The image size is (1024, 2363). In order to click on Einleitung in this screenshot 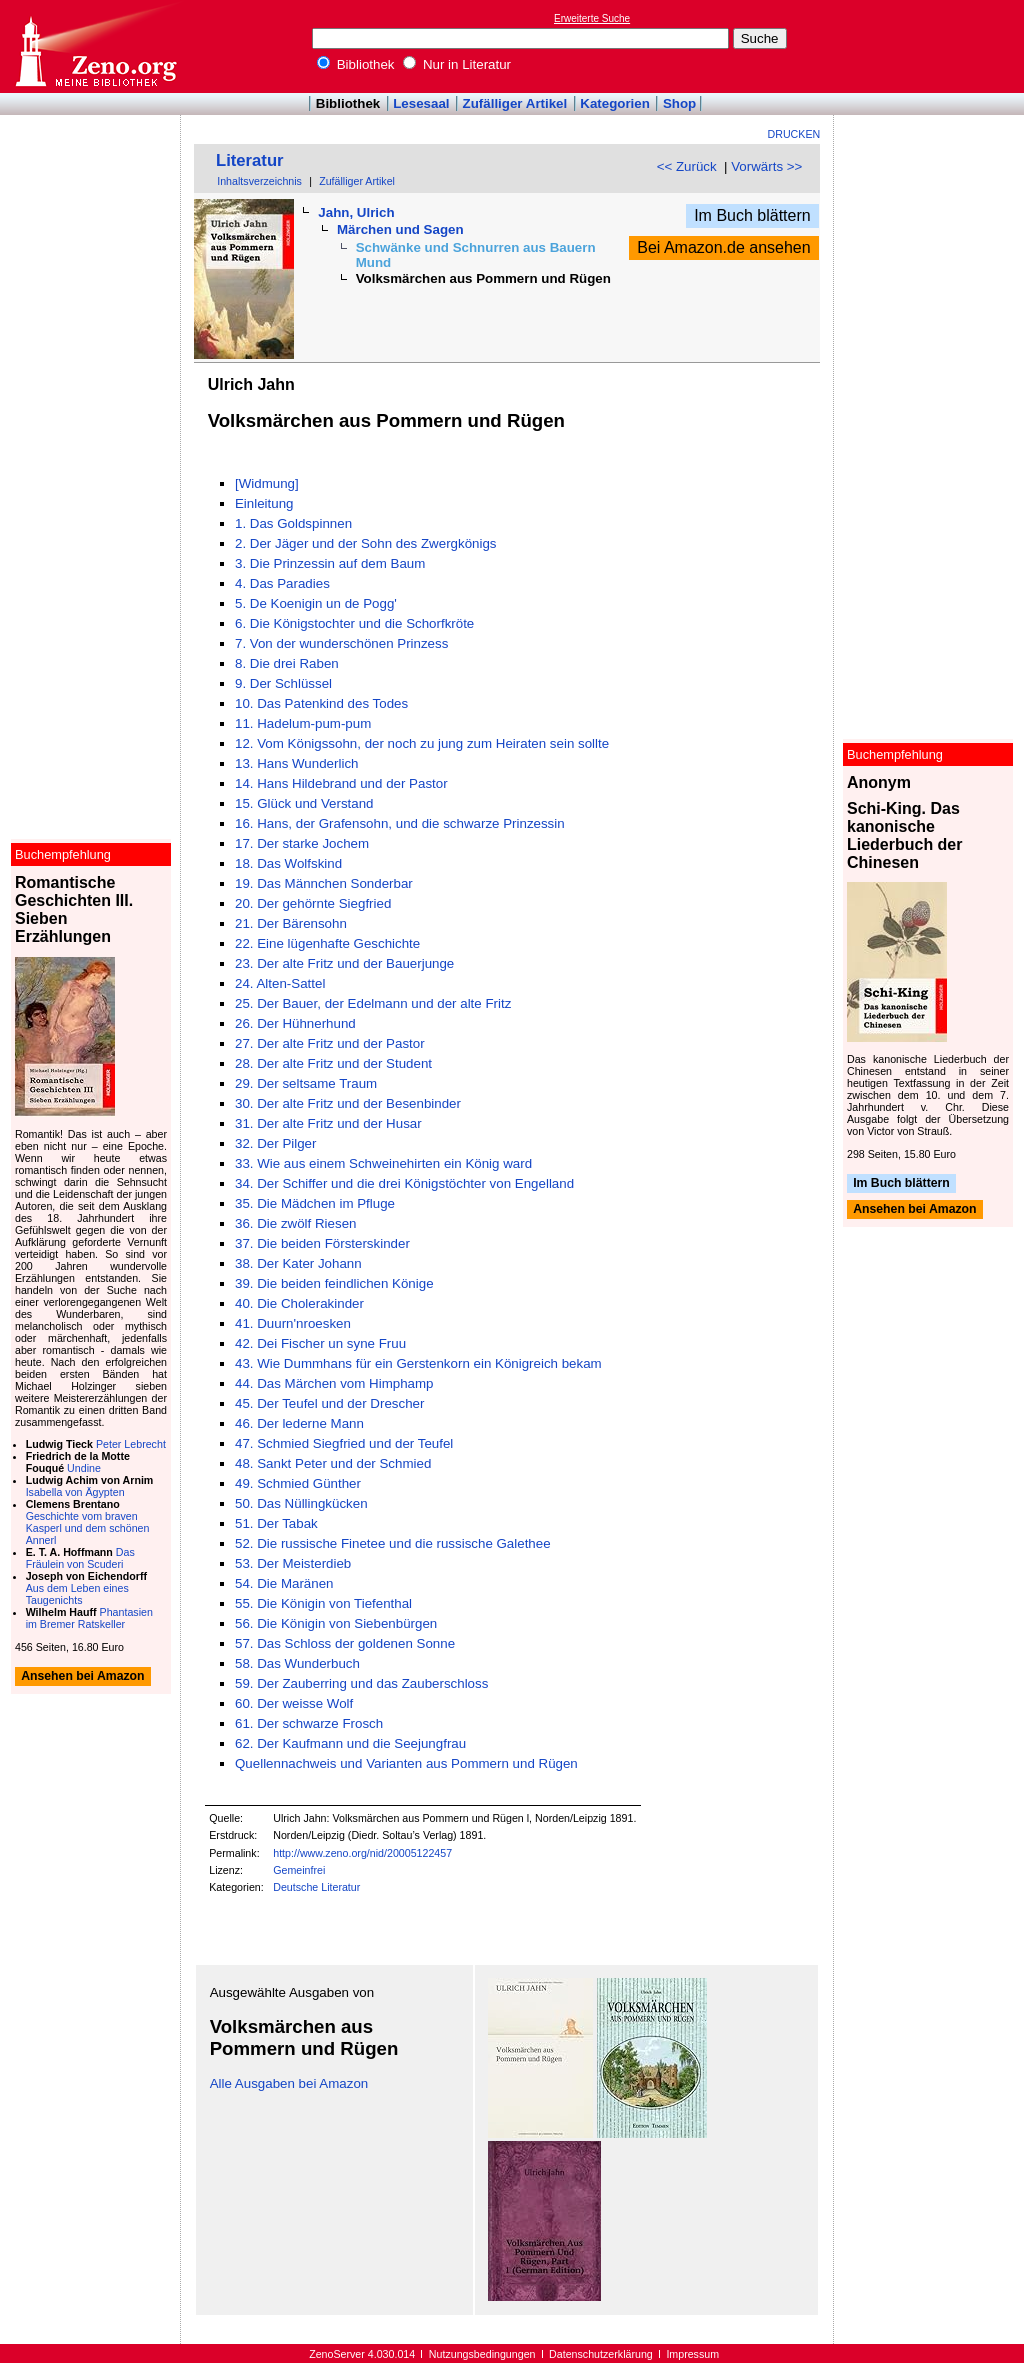, I will do `click(264, 503)`.